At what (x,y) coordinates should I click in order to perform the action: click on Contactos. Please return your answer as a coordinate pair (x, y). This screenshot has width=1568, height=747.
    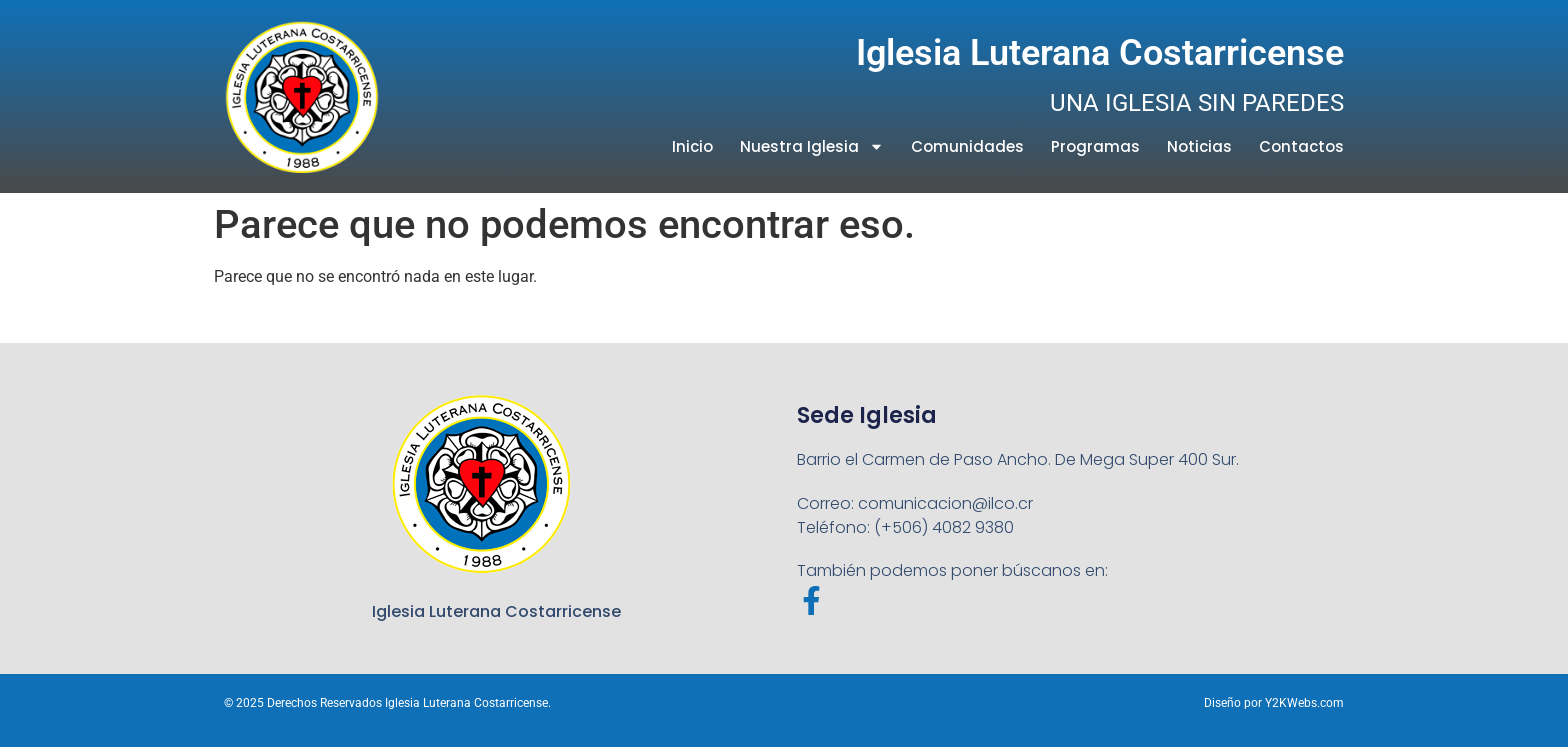
    Looking at the image, I should click on (1301, 146).